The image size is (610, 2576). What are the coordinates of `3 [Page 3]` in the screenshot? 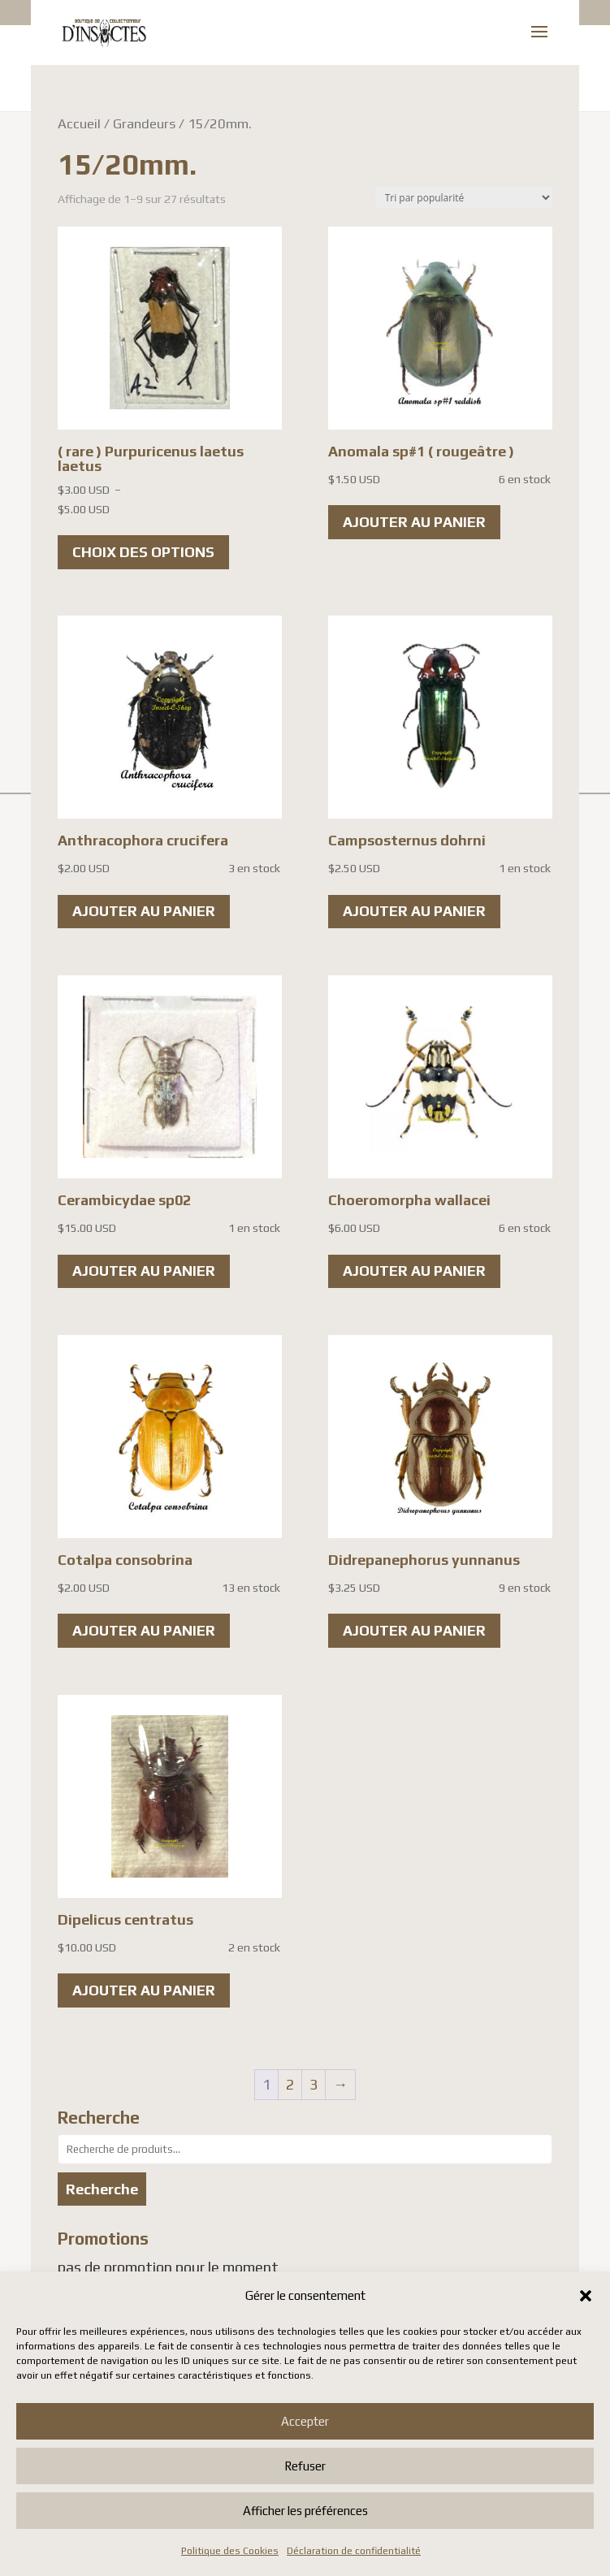 It's located at (313, 2084).